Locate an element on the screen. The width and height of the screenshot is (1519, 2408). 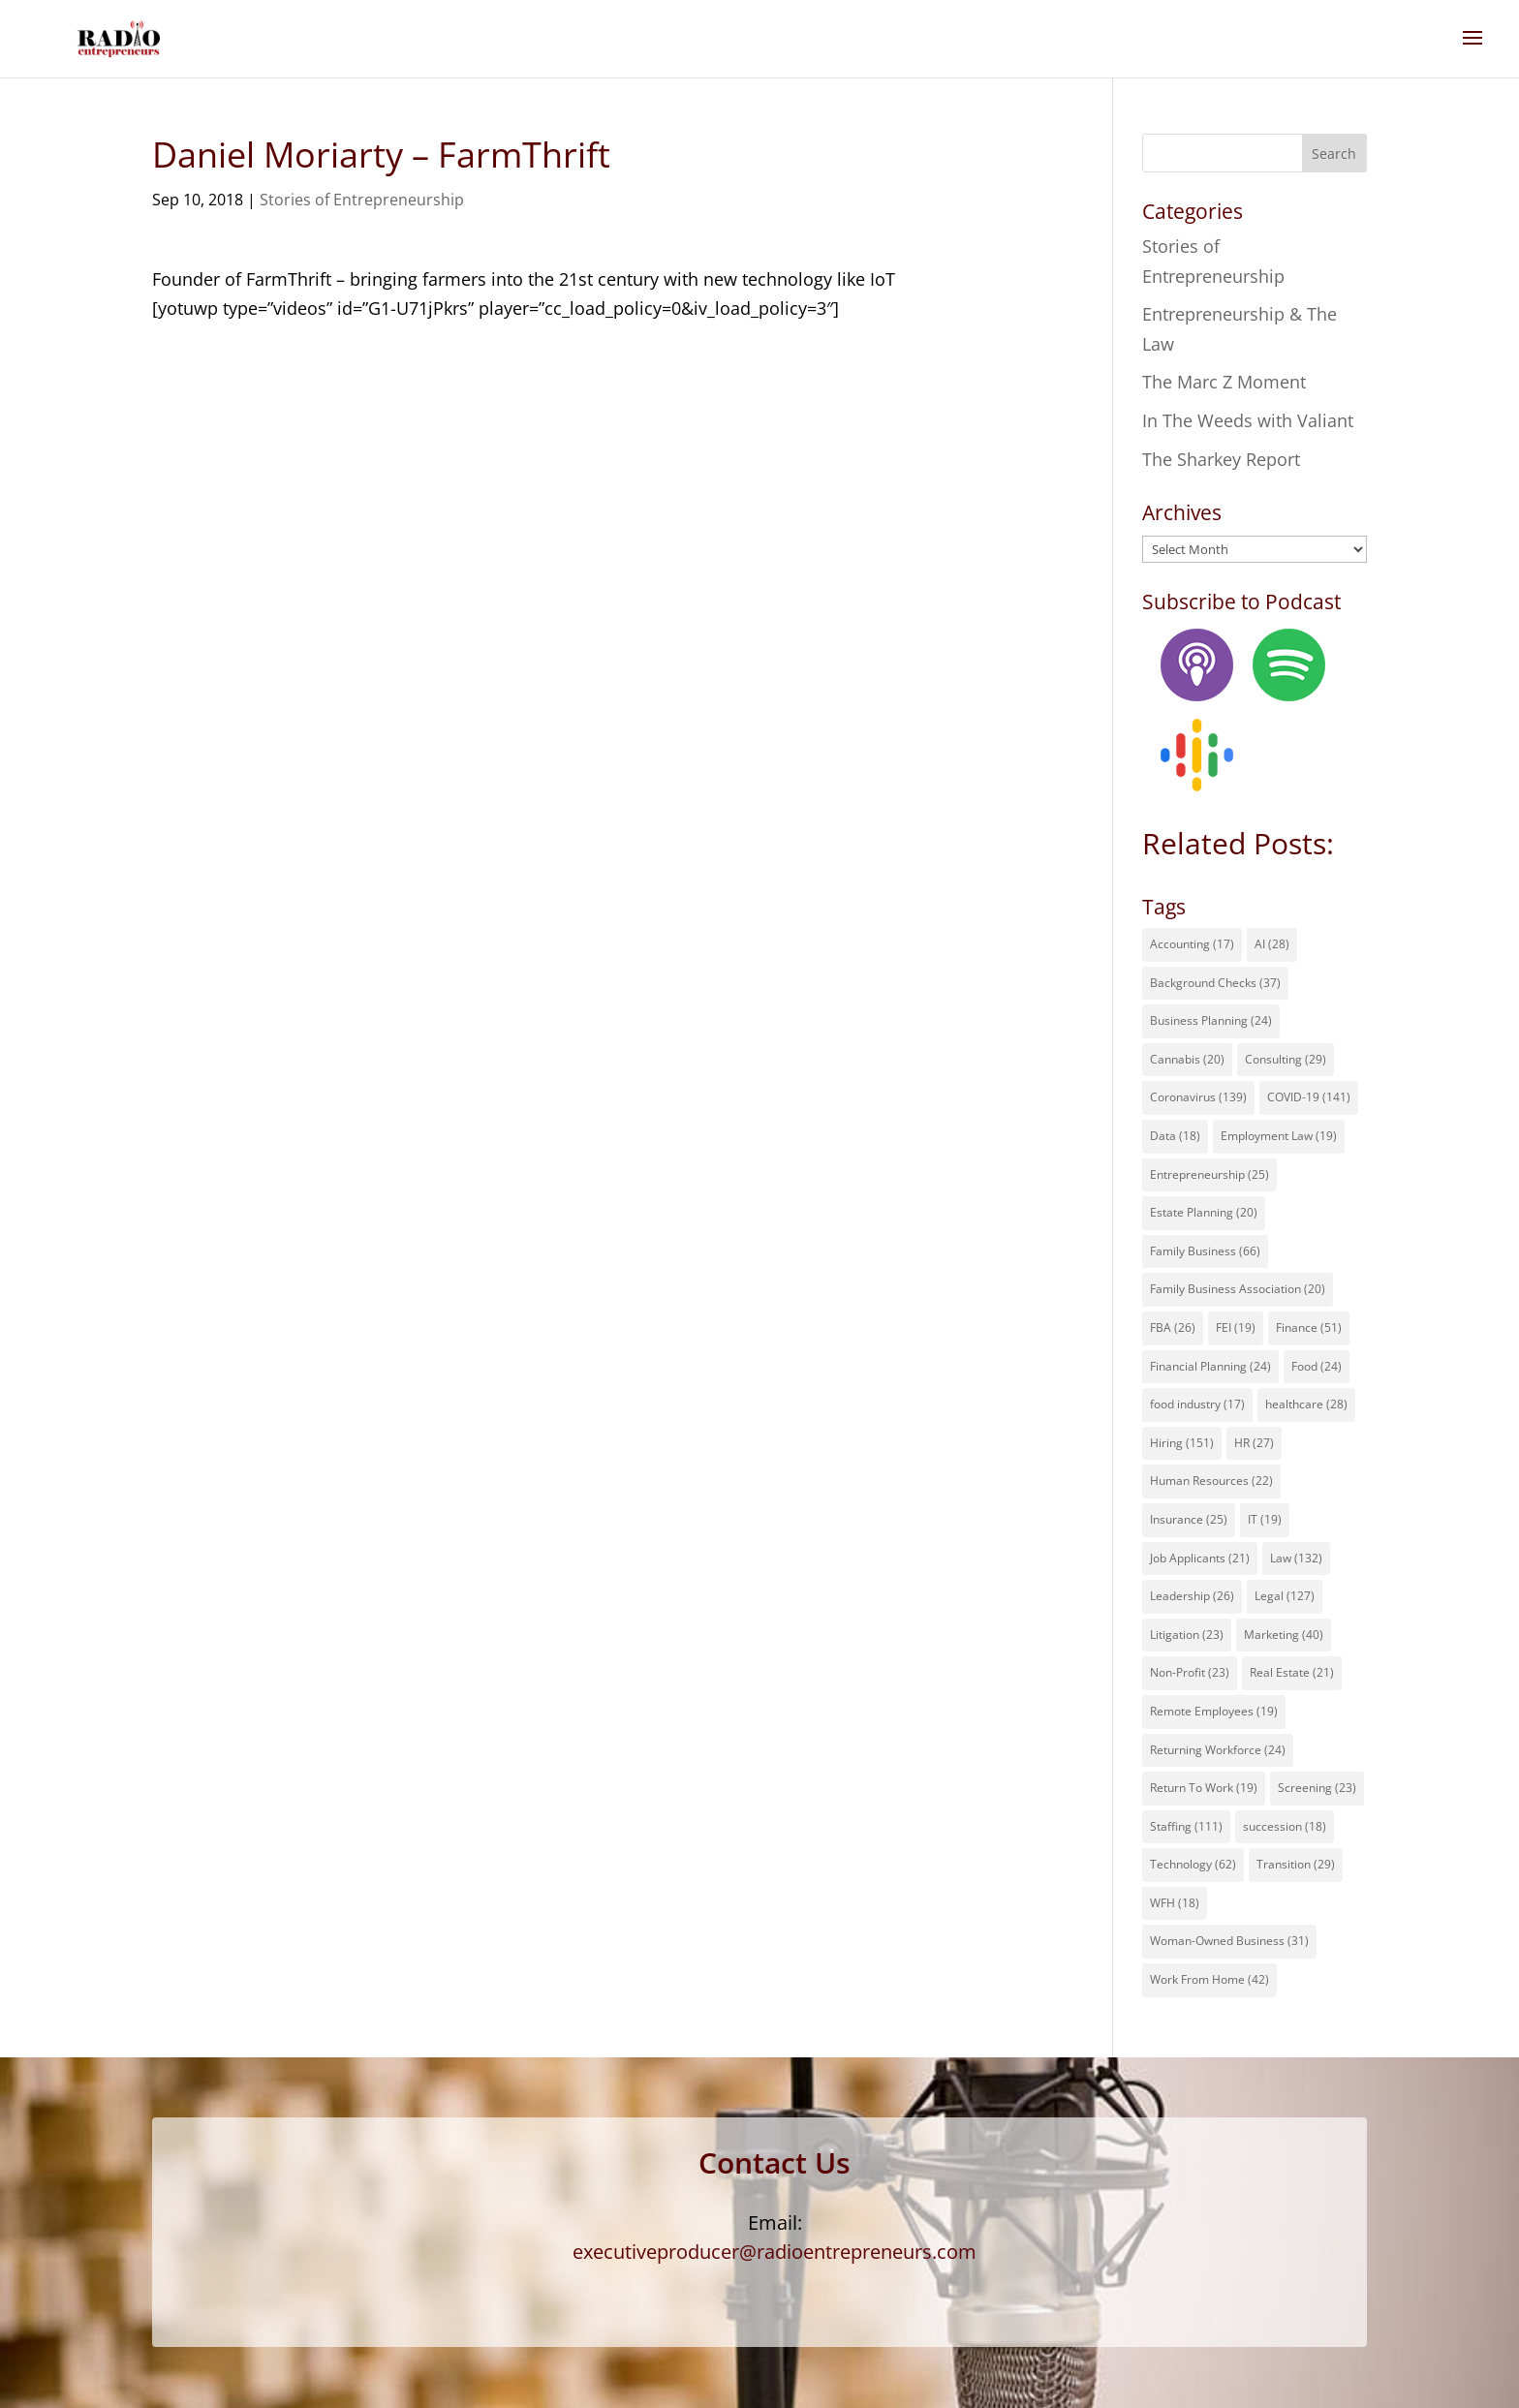
Staffing [Staffing (111 items)] is located at coordinates (1186, 1826).